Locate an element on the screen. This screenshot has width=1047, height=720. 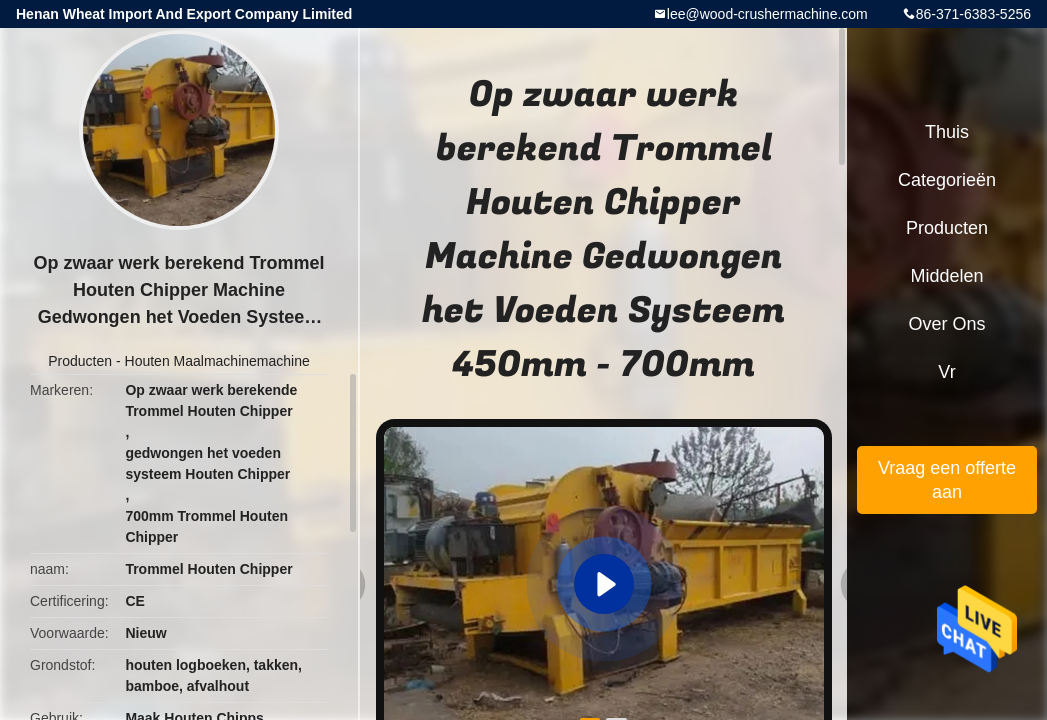
Producten is located at coordinates (80, 361).